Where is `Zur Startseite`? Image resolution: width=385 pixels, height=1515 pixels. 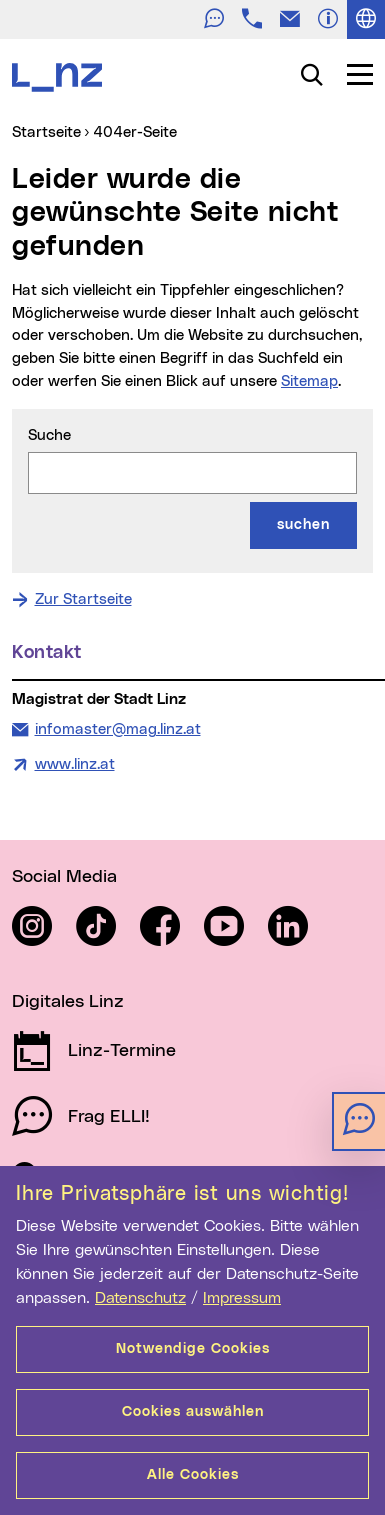
Zur Startseite is located at coordinates (83, 599).